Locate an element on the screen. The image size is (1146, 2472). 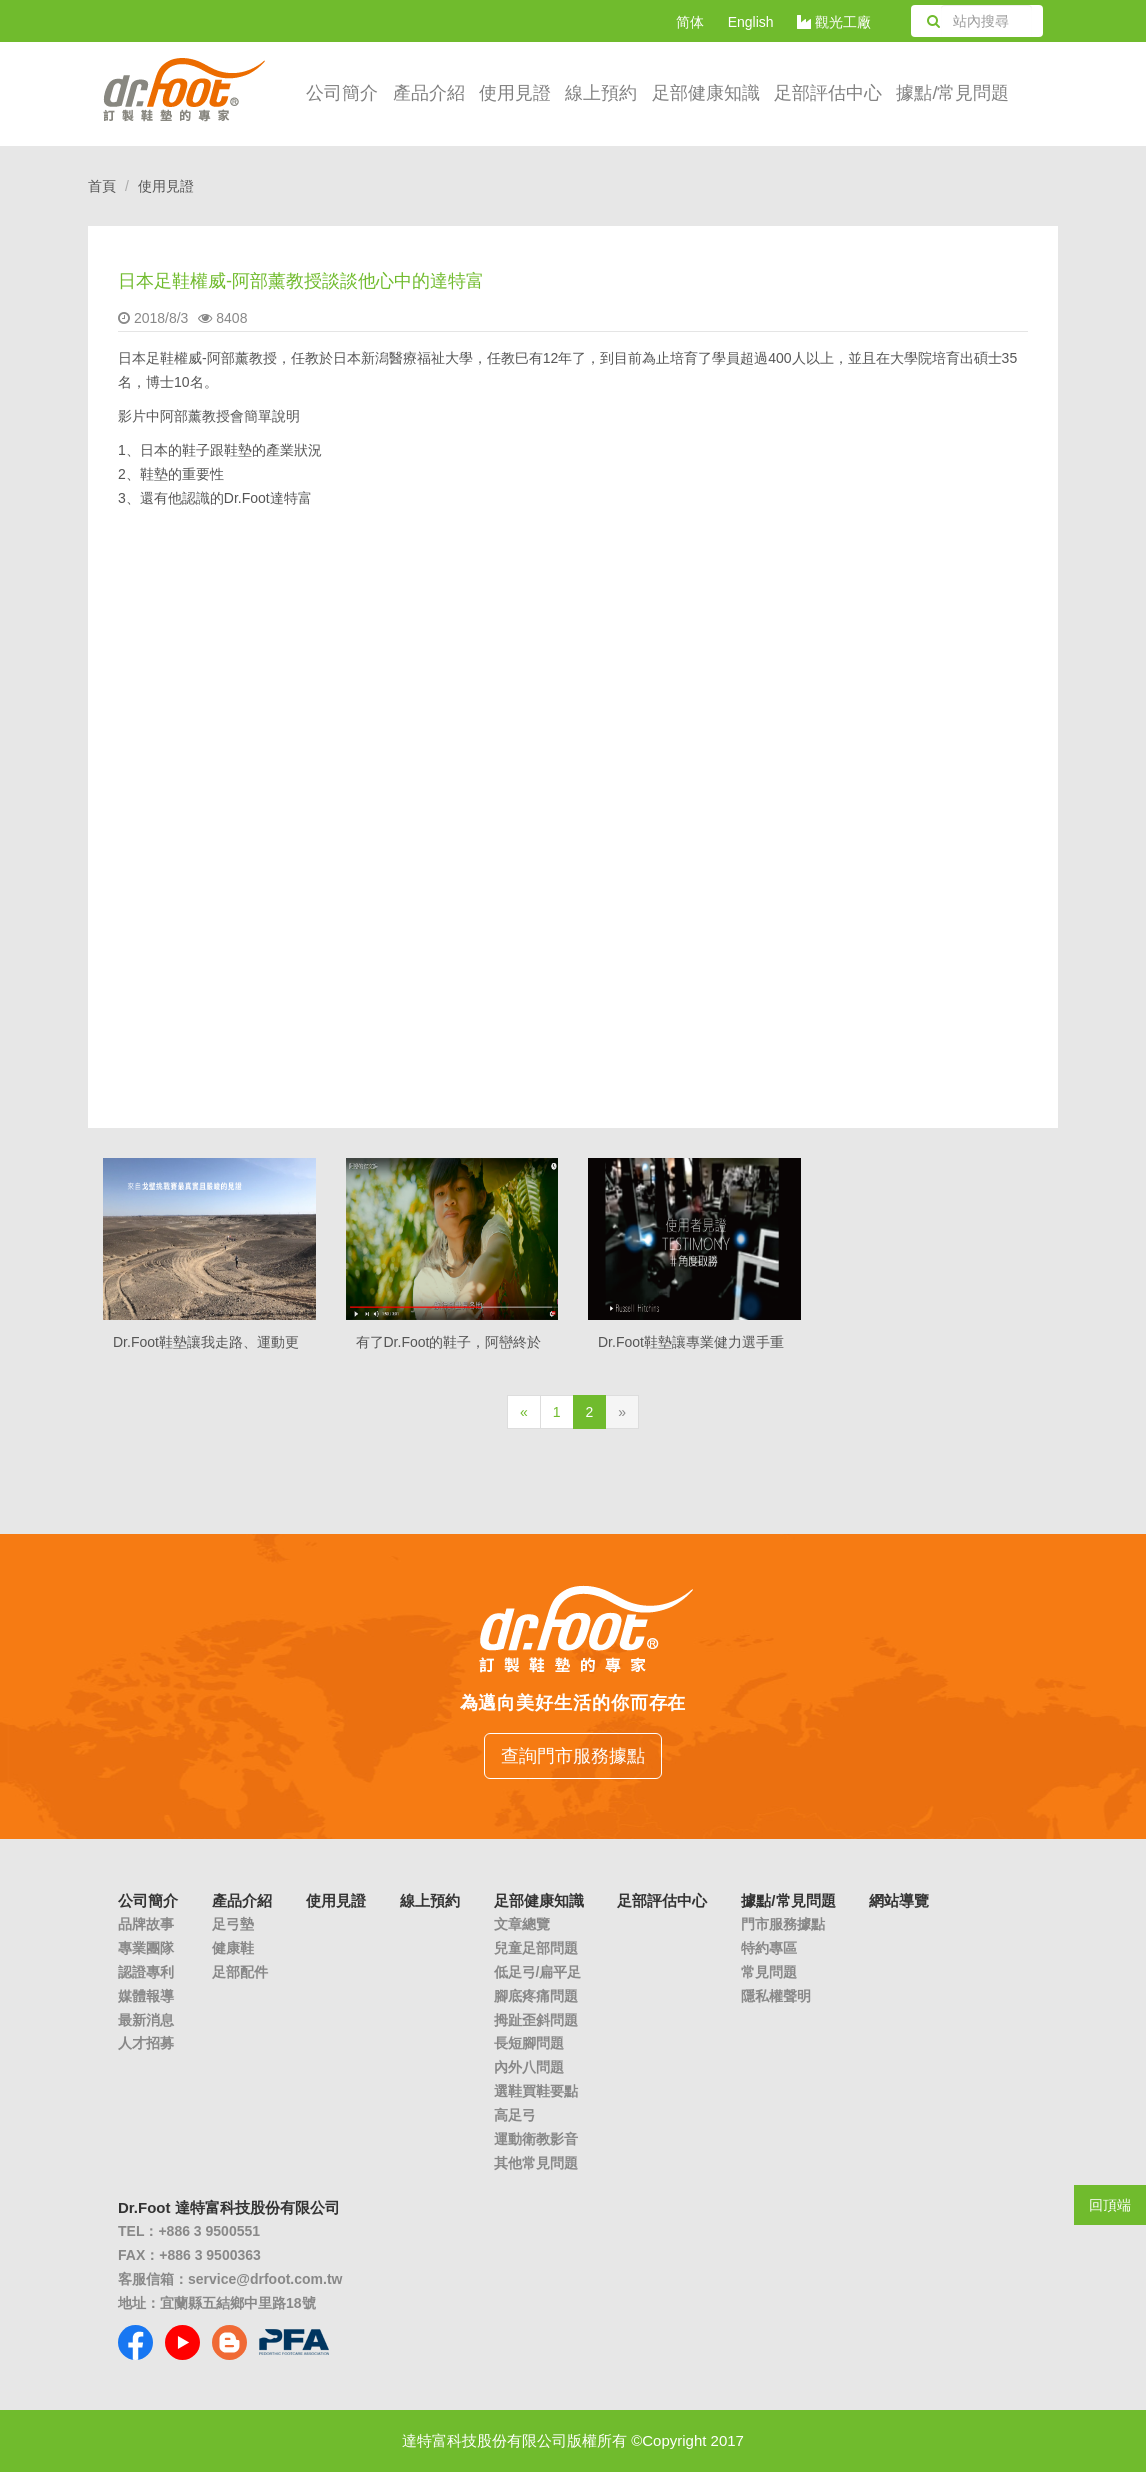
English is located at coordinates (751, 22).